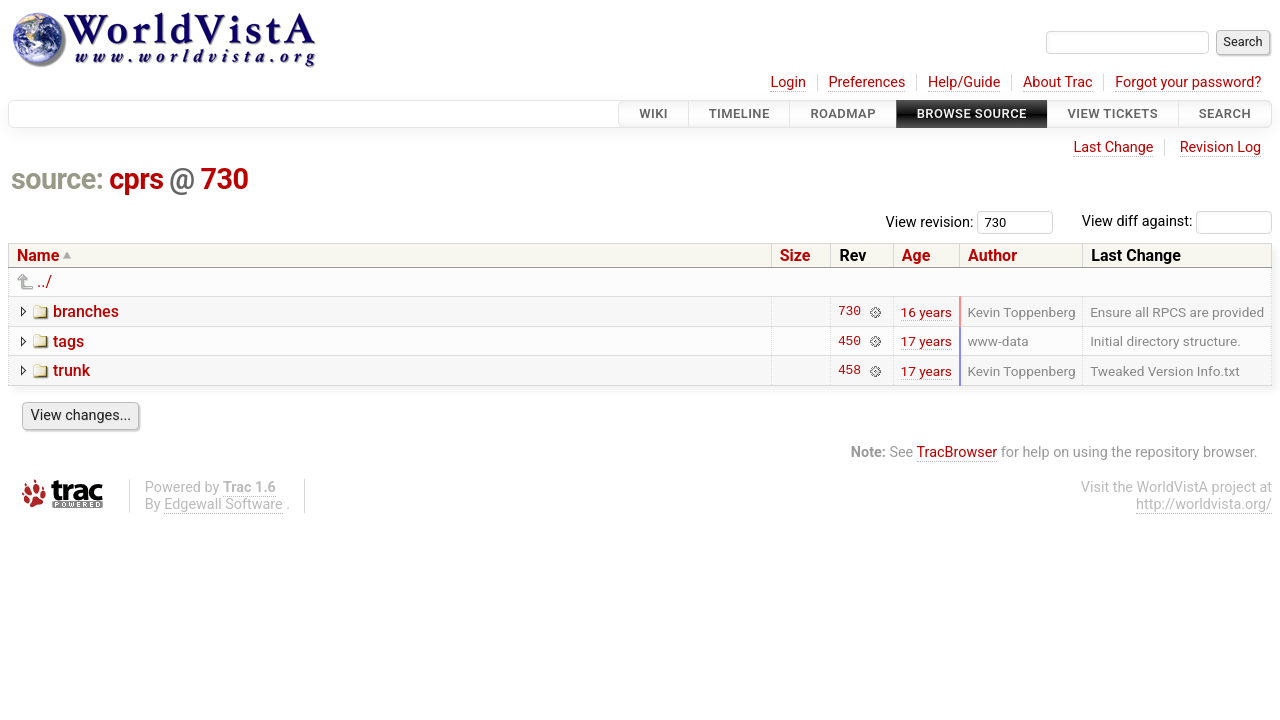 This screenshot has height=720, width=1280. I want to click on Edgewall Software, so click(223, 504).